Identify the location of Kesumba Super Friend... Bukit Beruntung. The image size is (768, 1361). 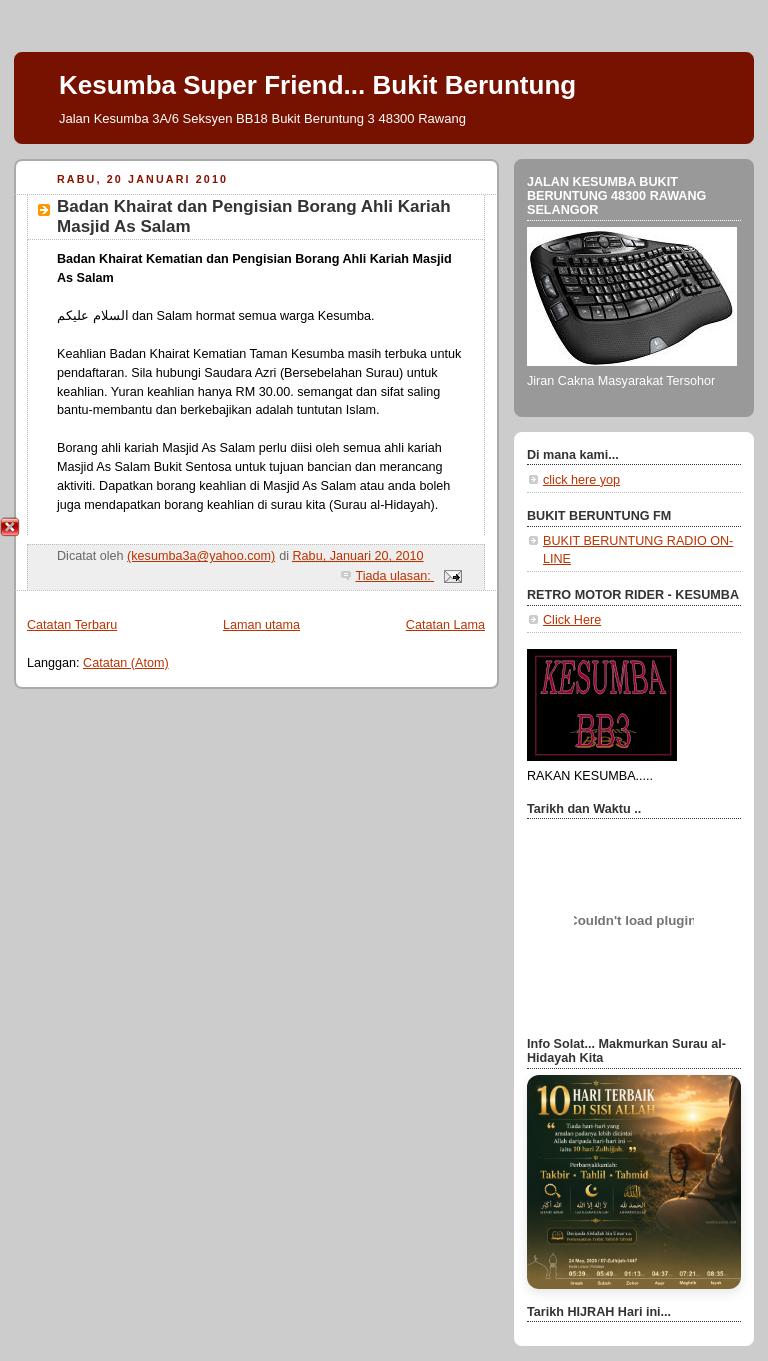
(317, 85).